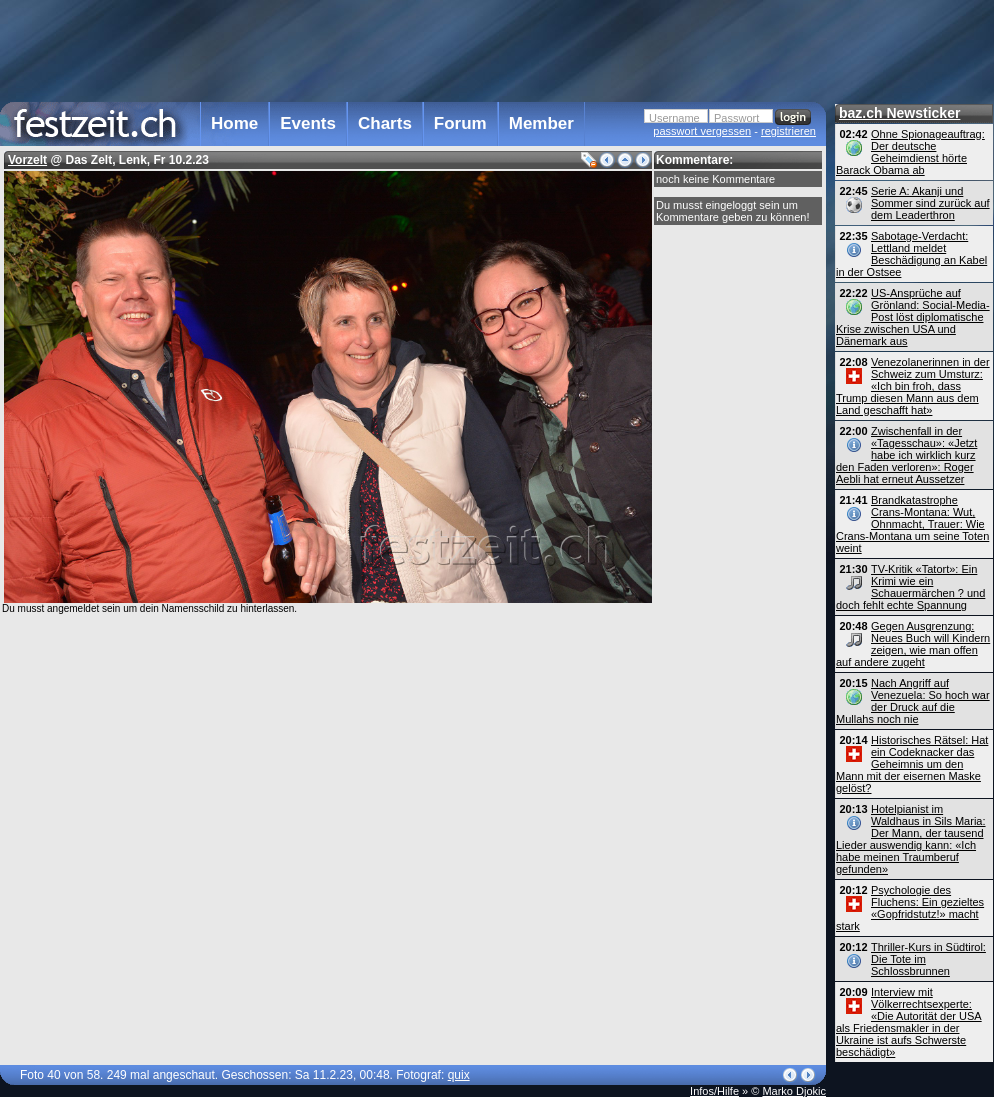  What do you see at coordinates (27, 160) in the screenshot?
I see `Vorzelt` at bounding box center [27, 160].